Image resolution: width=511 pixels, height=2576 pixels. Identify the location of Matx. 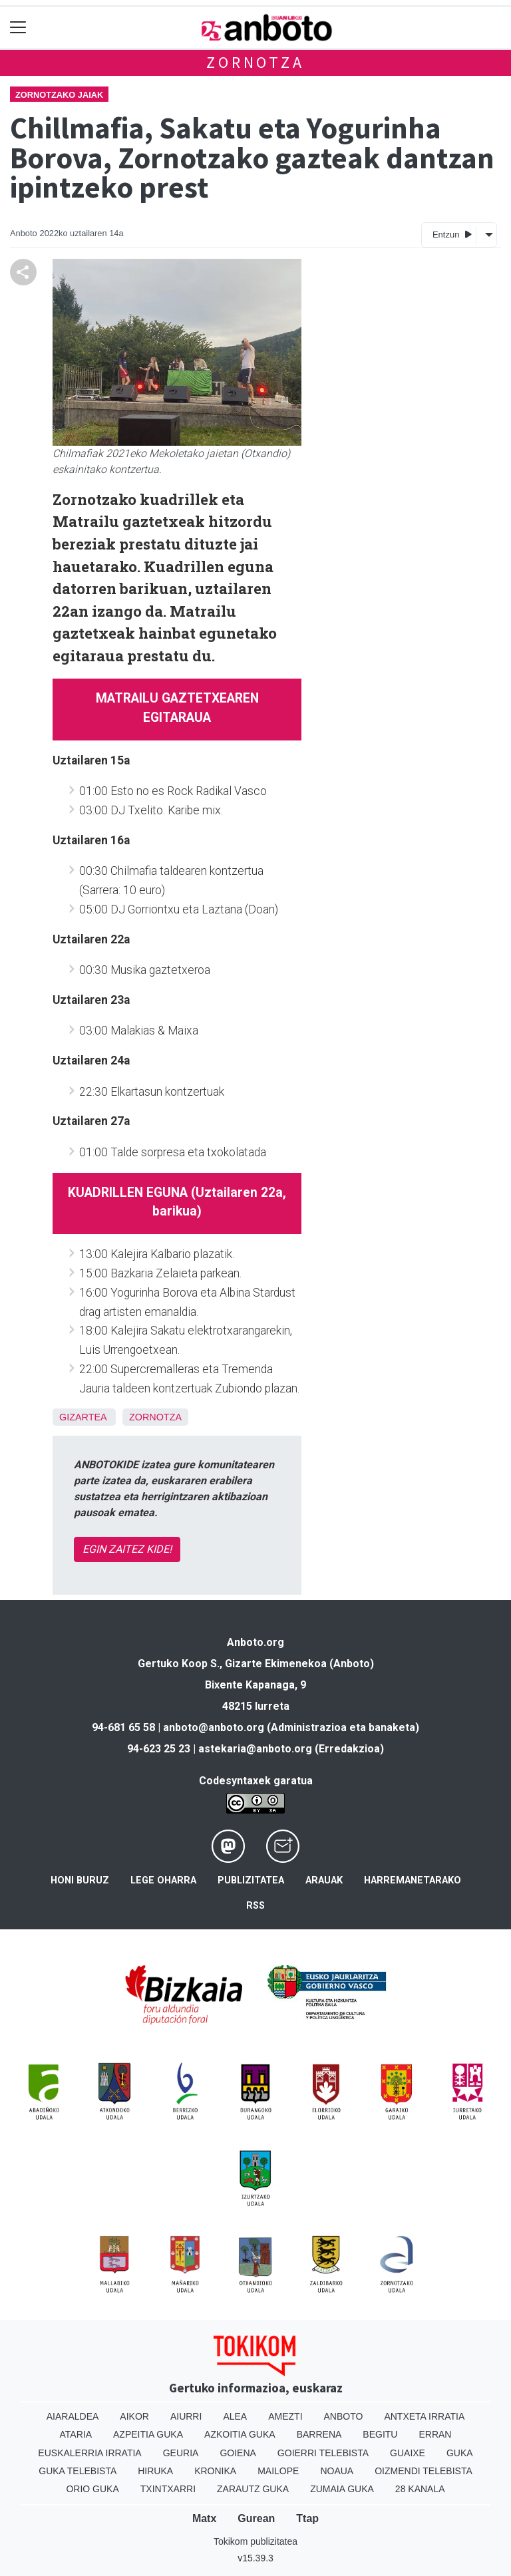
(204, 2518).